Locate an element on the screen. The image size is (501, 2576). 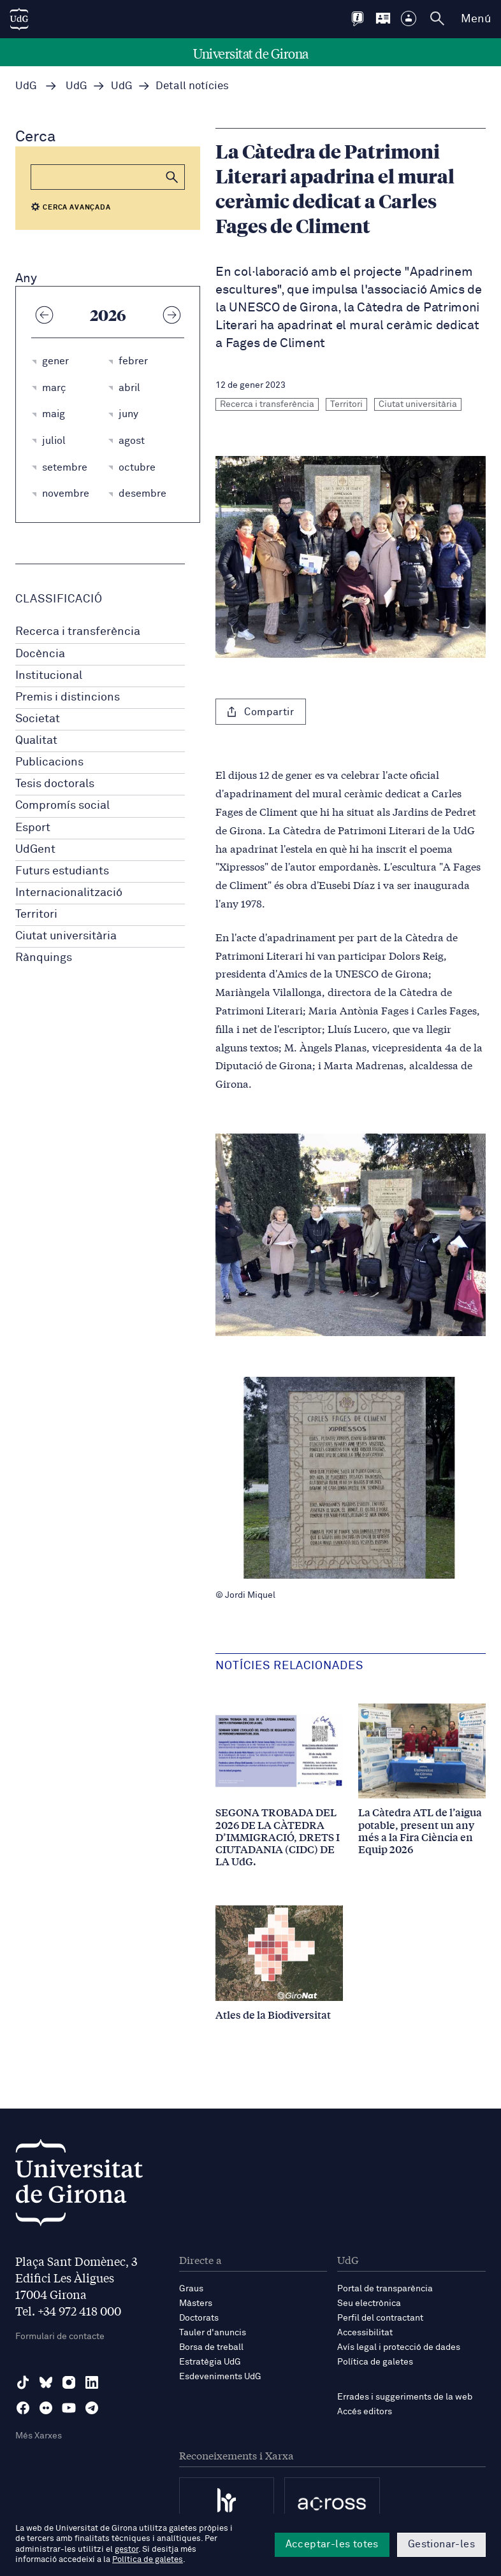
Docència is located at coordinates (40, 654).